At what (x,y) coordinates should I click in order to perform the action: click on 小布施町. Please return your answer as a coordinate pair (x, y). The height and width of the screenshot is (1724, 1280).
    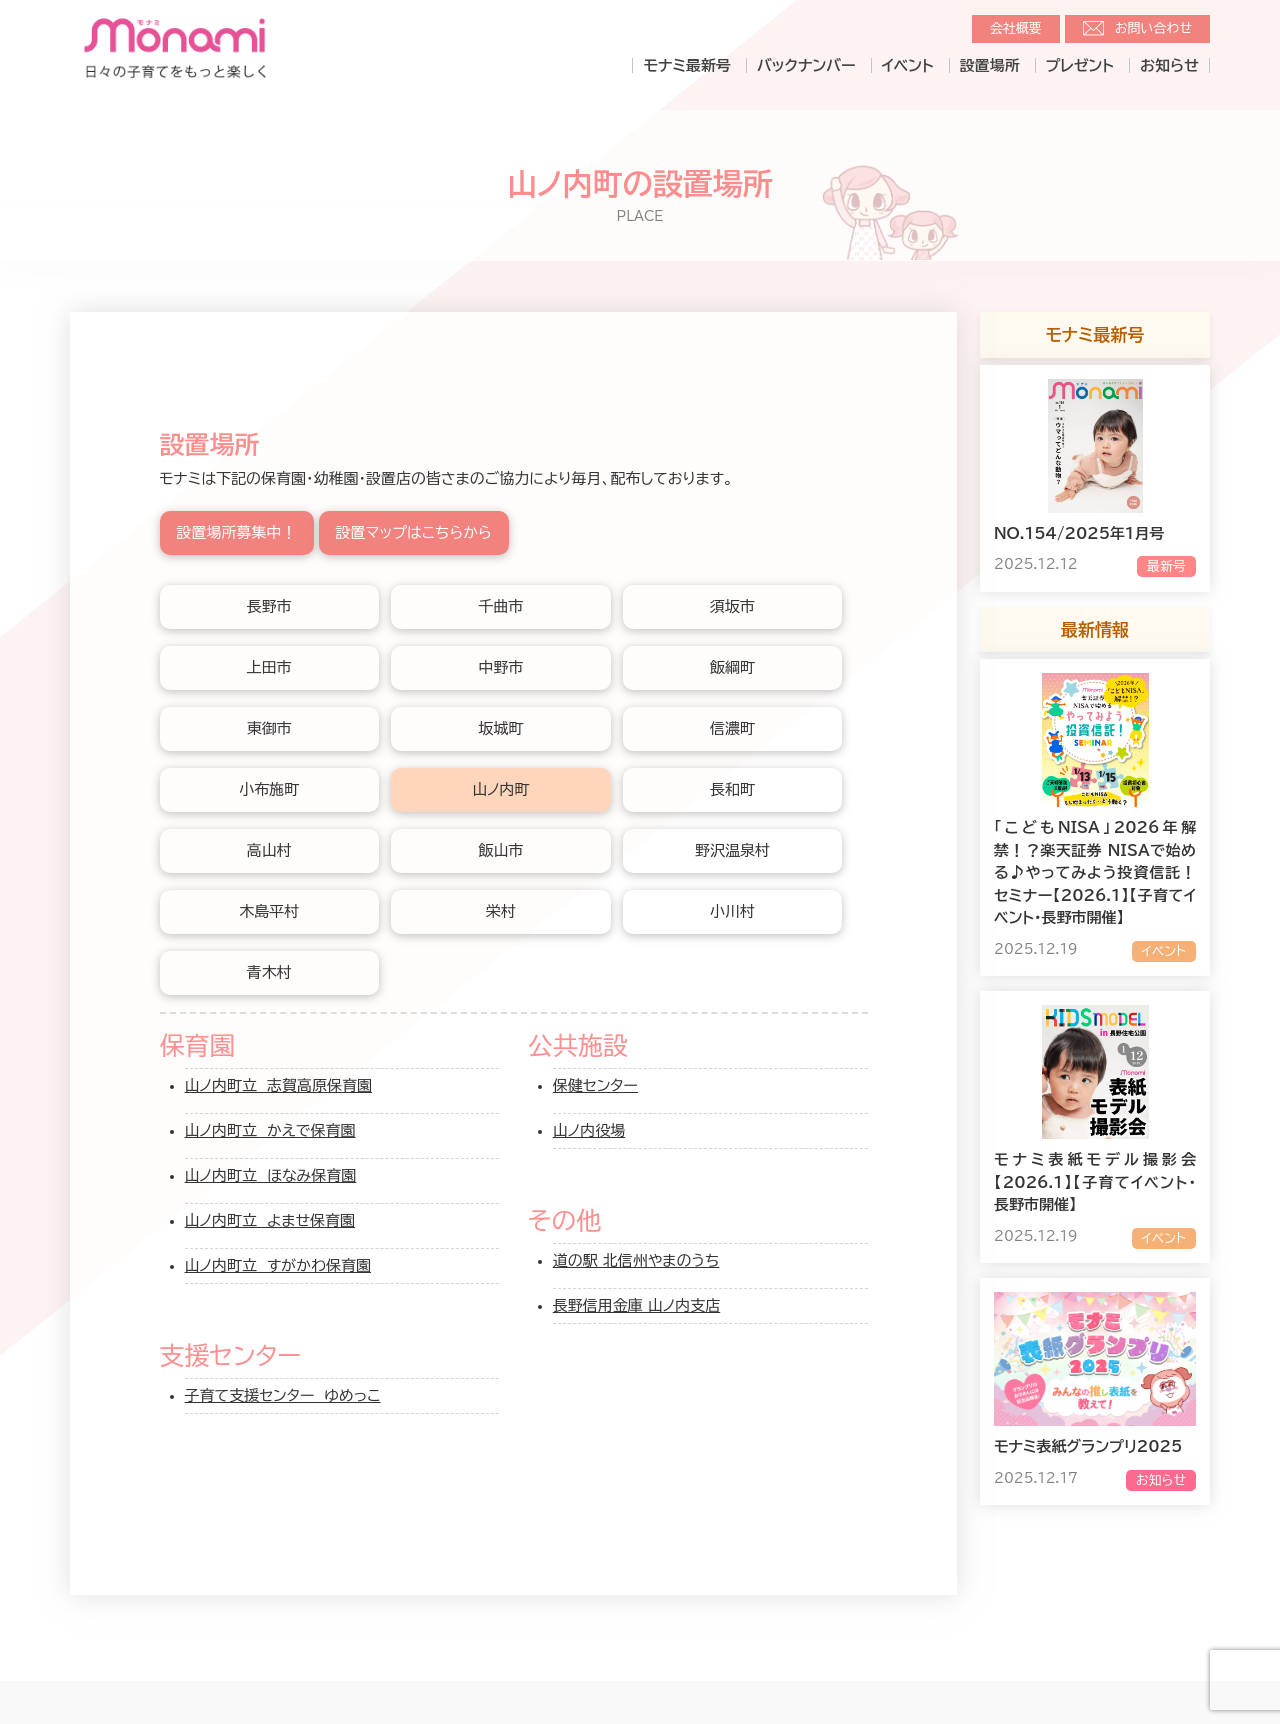
    Looking at the image, I should click on (269, 789).